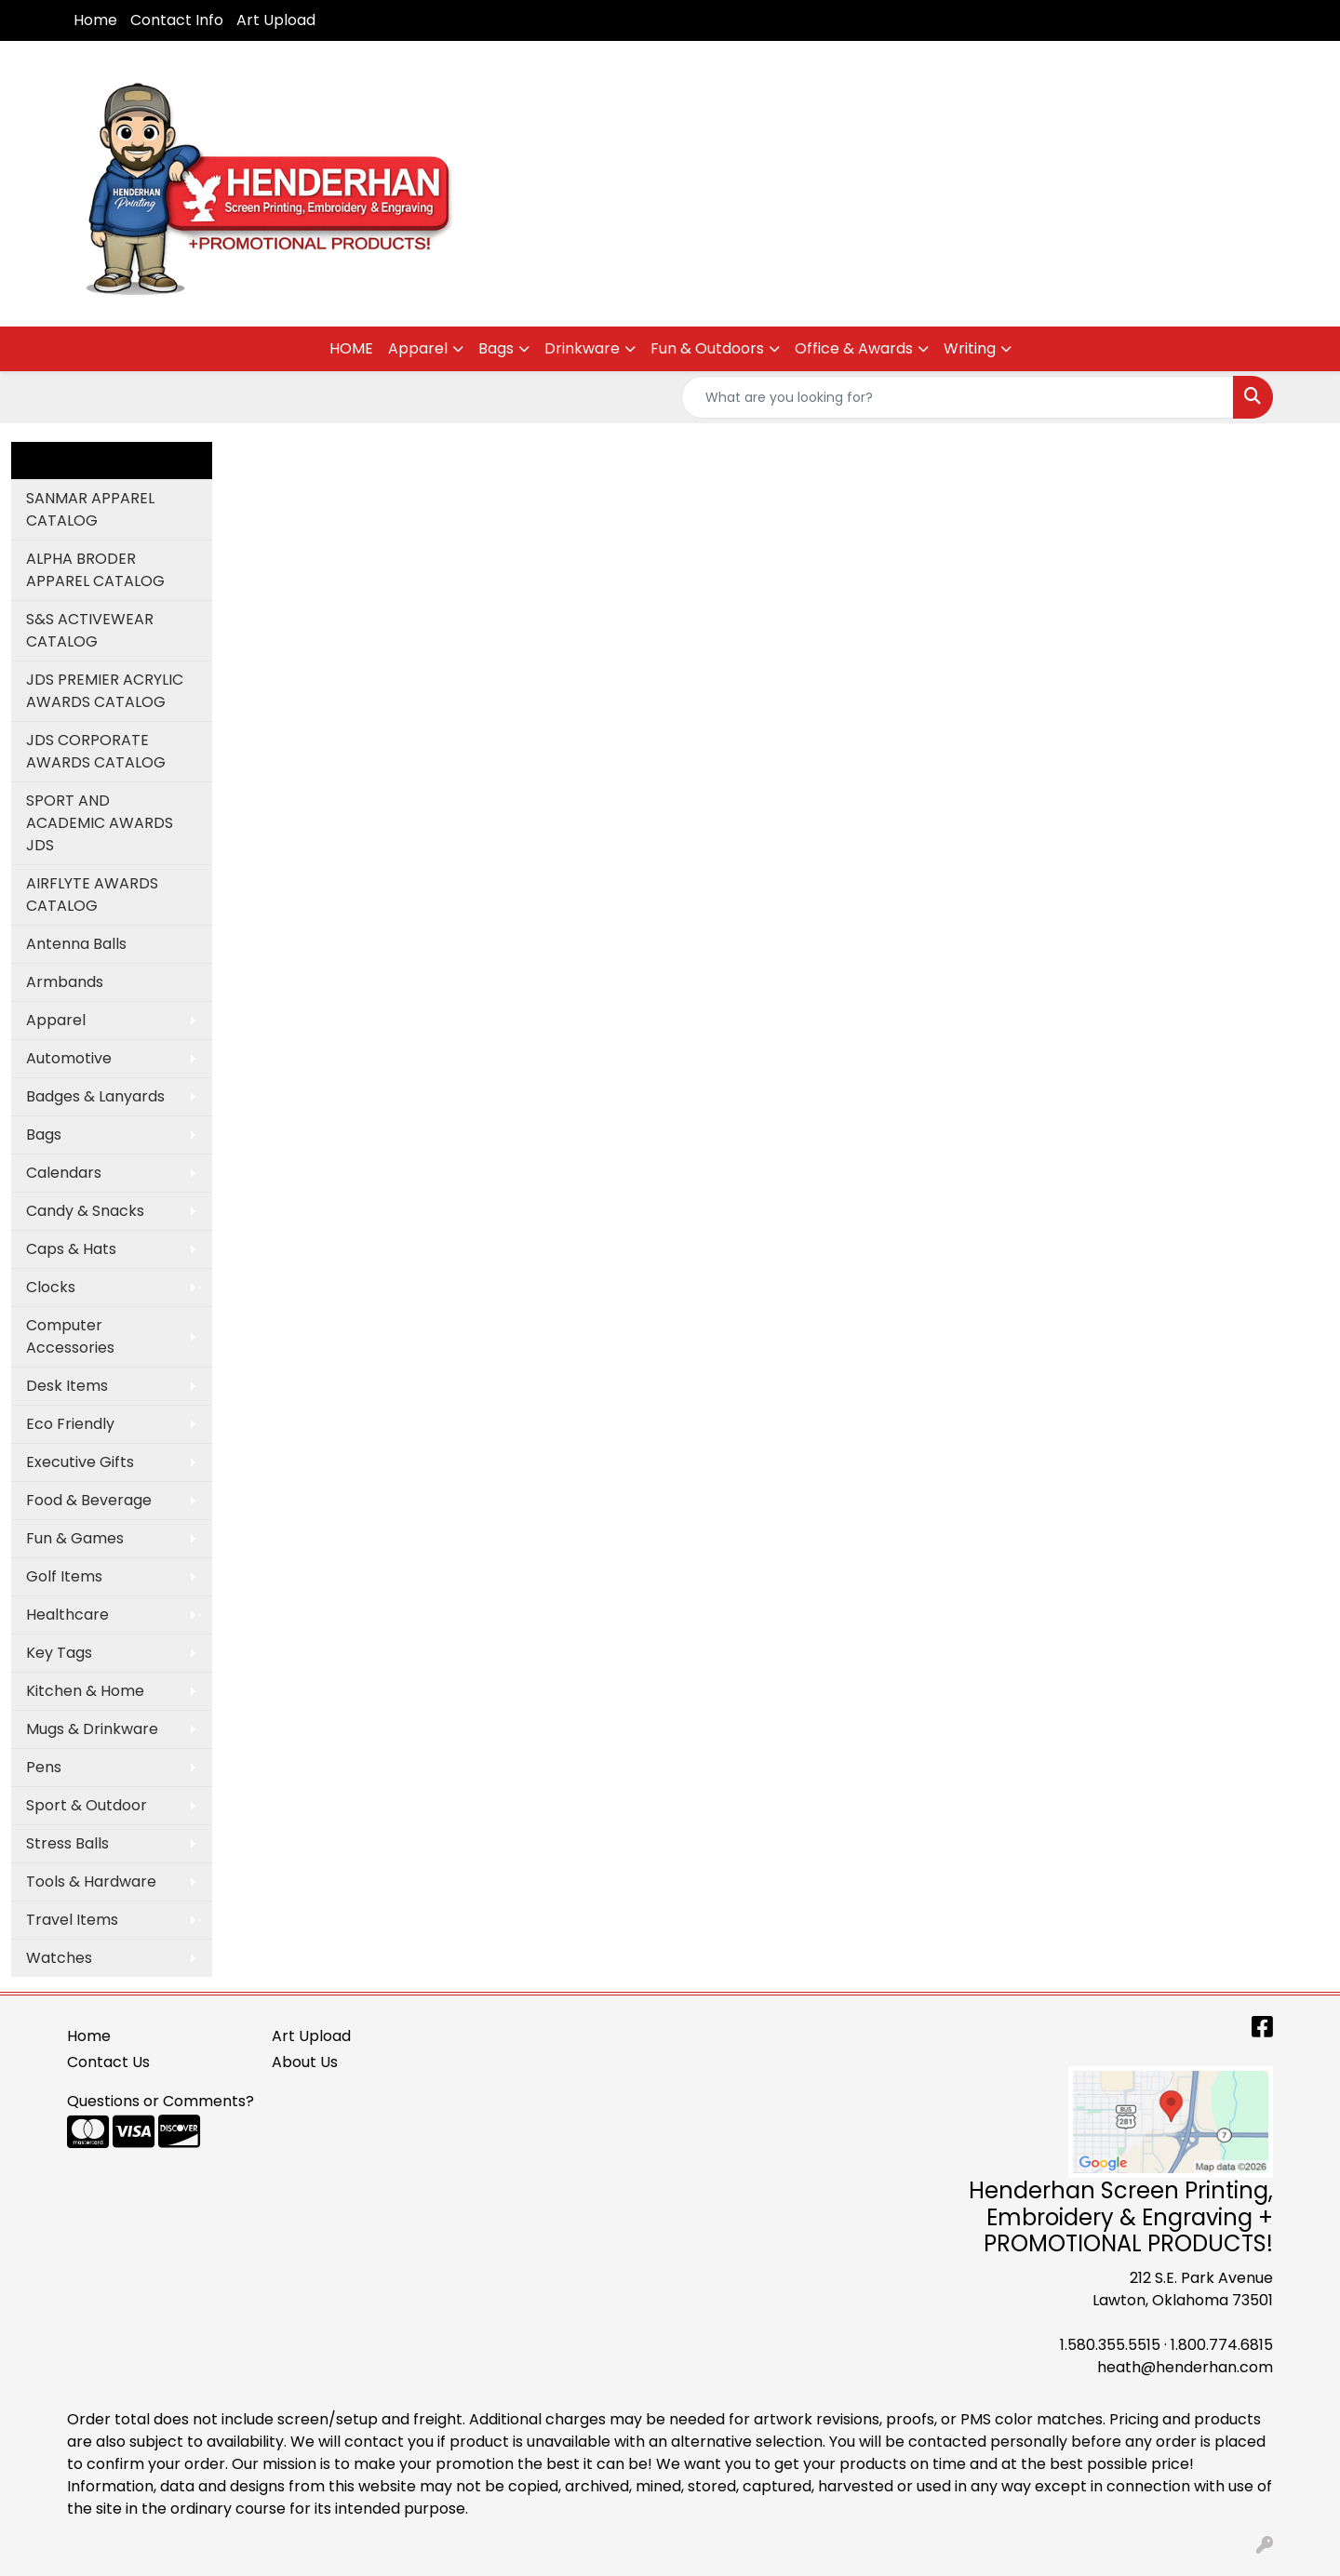 This screenshot has height=2576, width=1340. Describe the element at coordinates (70, 1424) in the screenshot. I see `Eco Friendly` at that location.